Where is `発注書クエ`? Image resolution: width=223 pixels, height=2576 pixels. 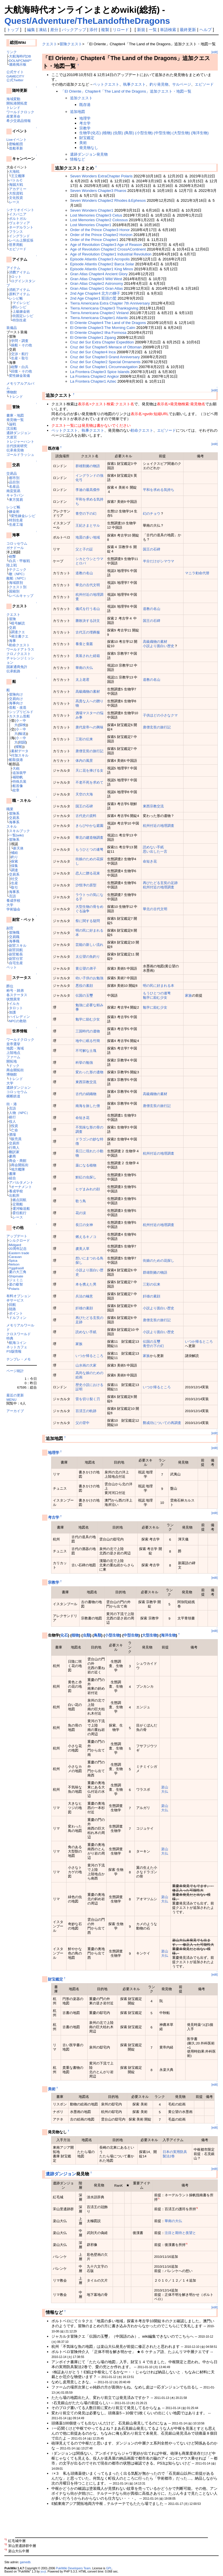 発注書クエ is located at coordinates (19, 636).